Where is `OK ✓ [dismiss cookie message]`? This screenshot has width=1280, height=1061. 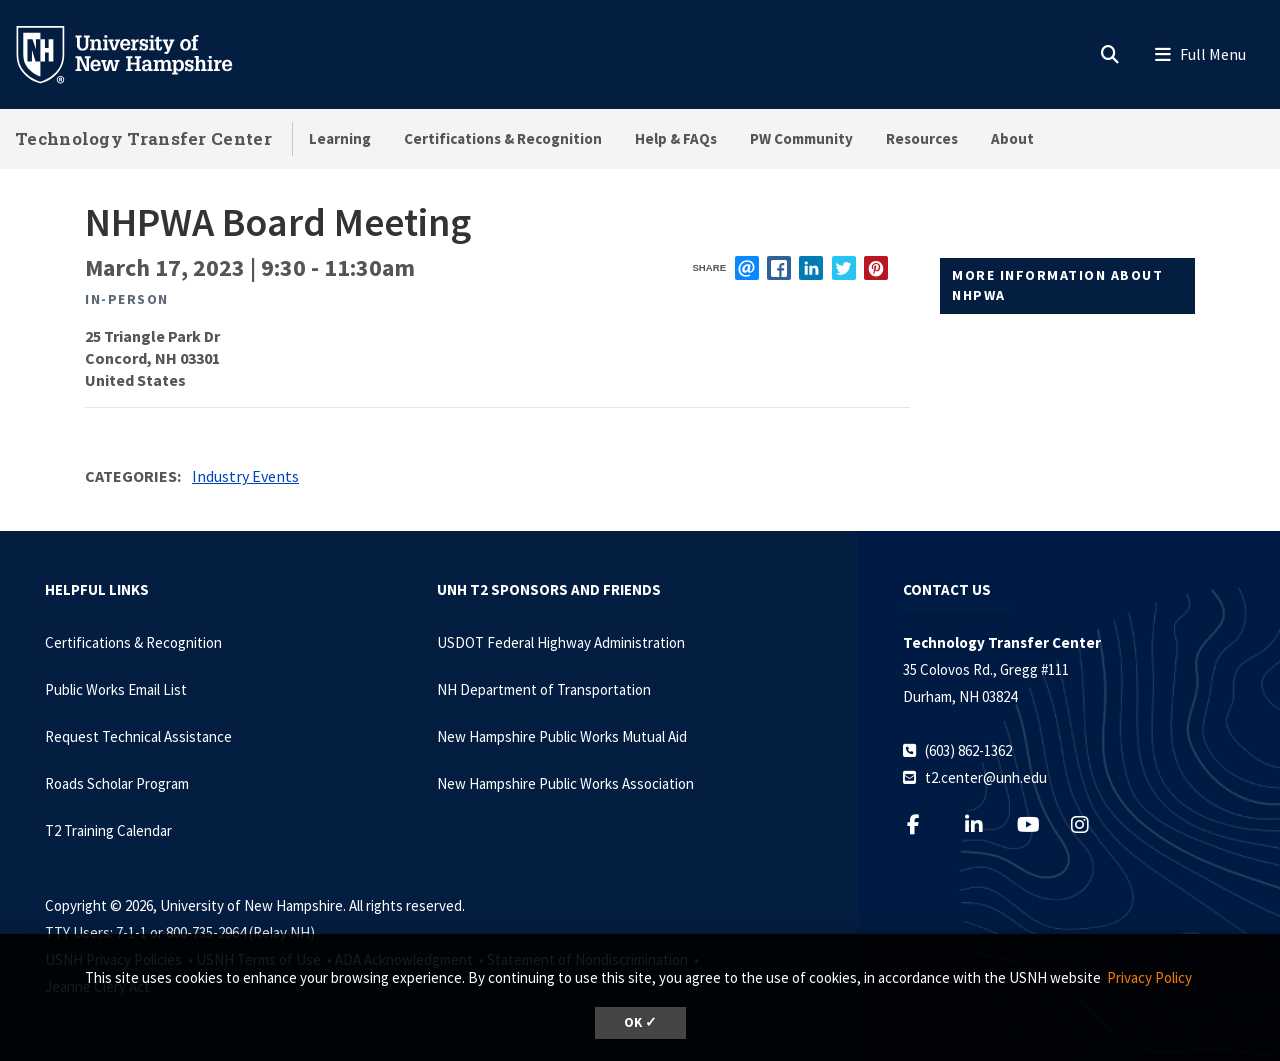
OK ✓ [dismiss cookie message] is located at coordinates (640, 1022).